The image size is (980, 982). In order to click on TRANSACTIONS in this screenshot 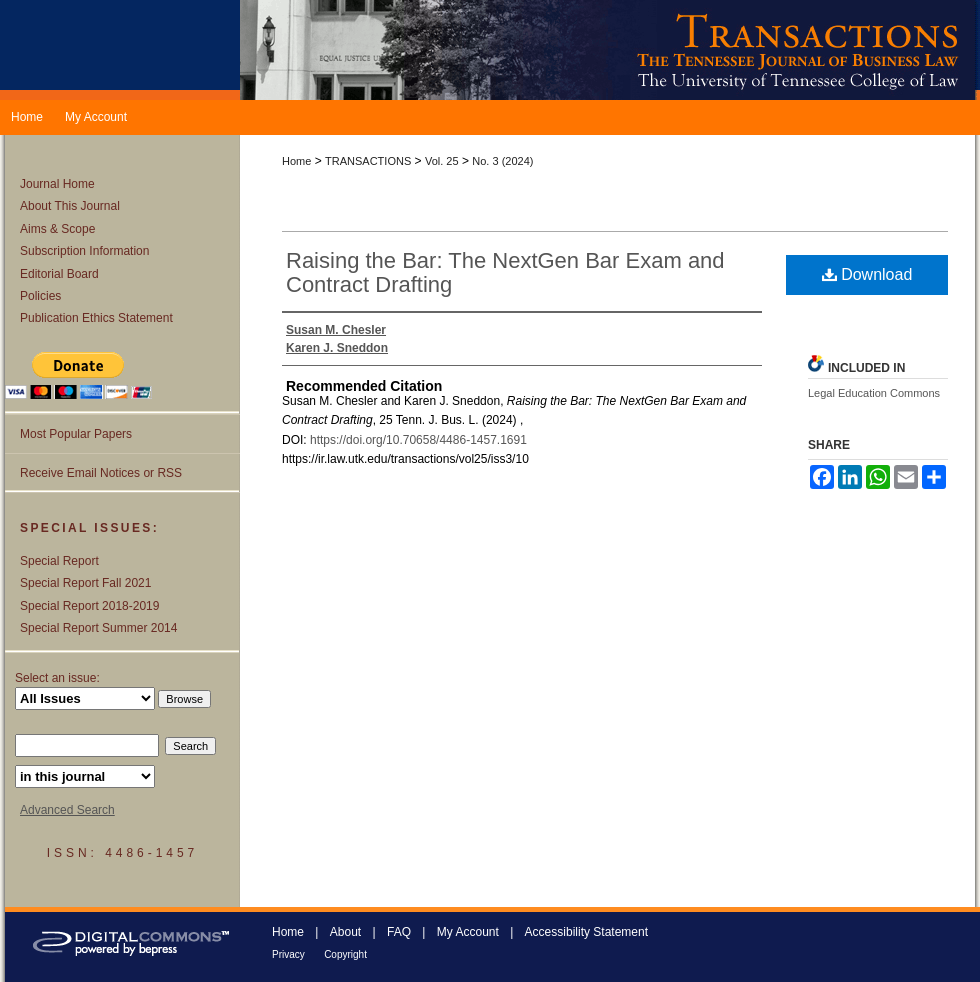, I will do `click(368, 161)`.